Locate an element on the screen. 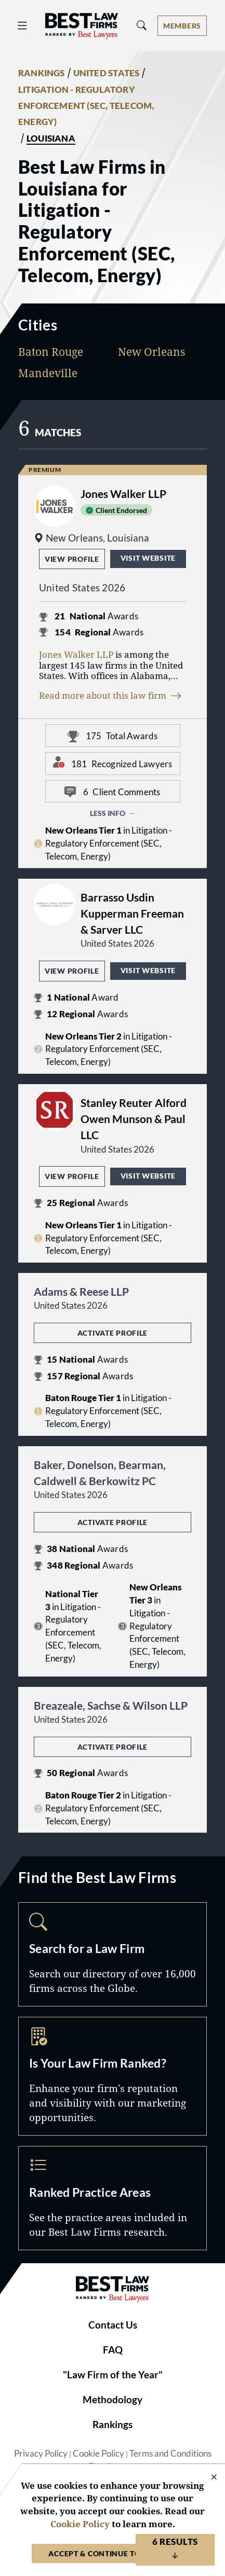 Image resolution: width=225 pixels, height=2576 pixels. Baton Rouge is located at coordinates (50, 351).